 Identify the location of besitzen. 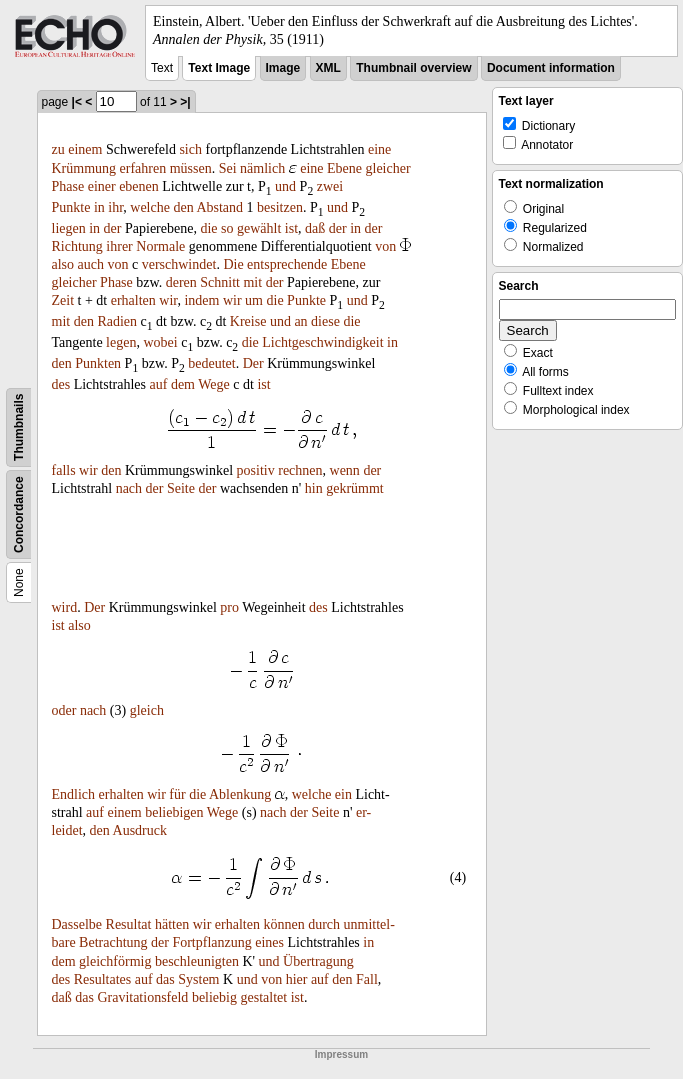
(280, 207).